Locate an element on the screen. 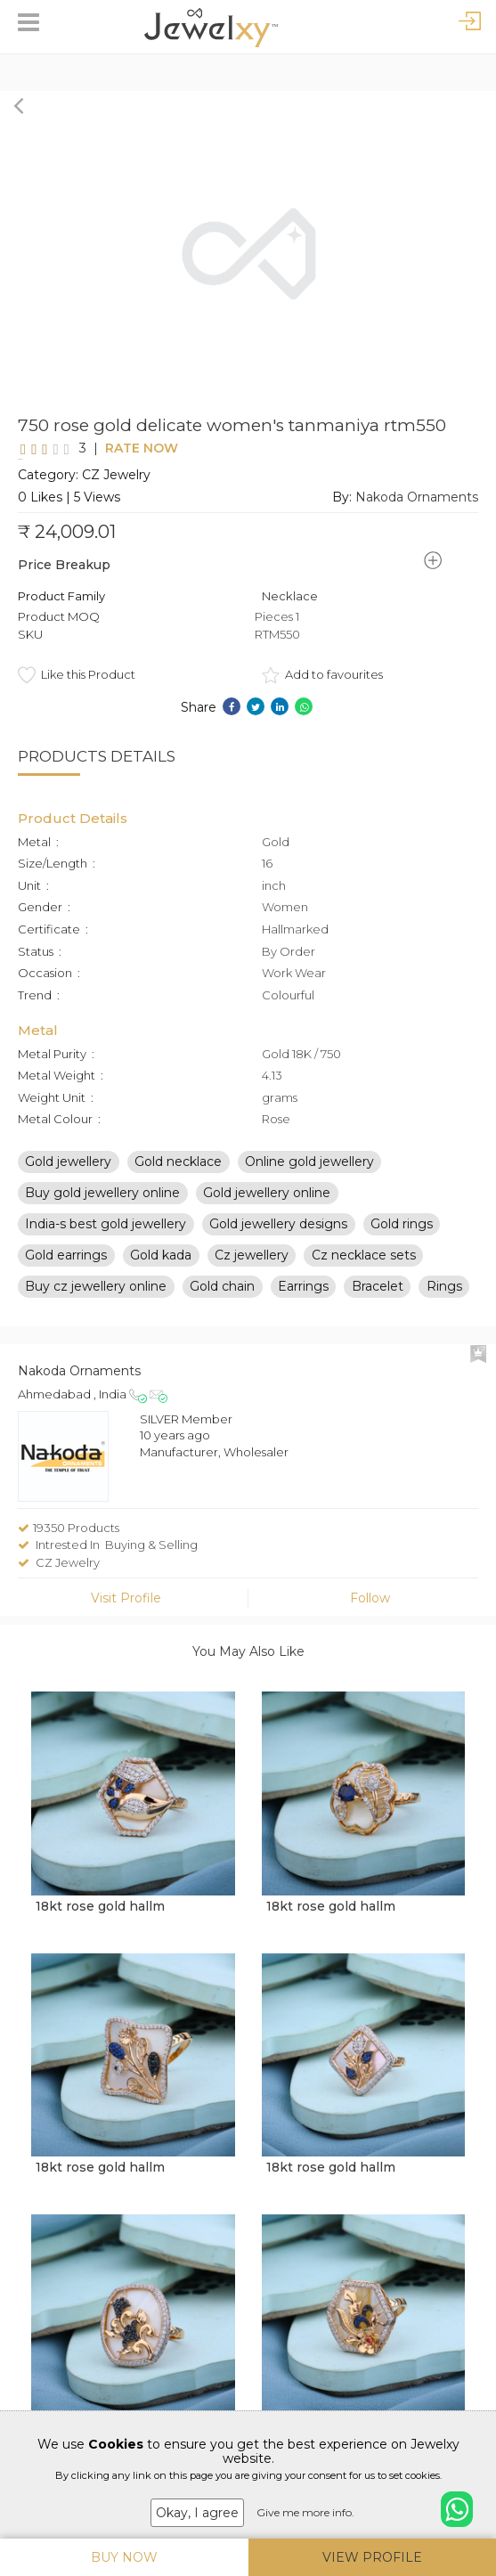 The width and height of the screenshot is (496, 2576). Nakoda Ornaments is located at coordinates (416, 511).